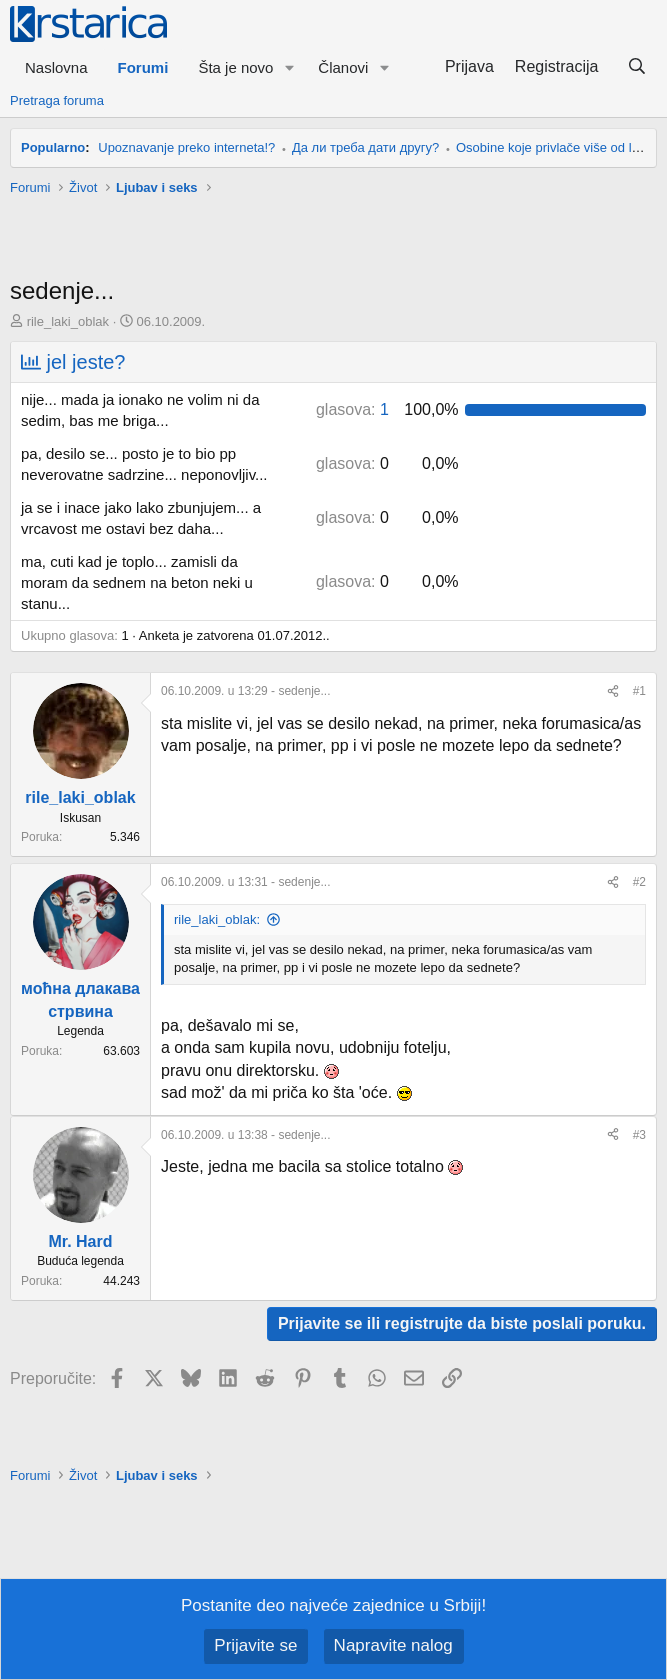  What do you see at coordinates (636, 67) in the screenshot?
I see `[Pretraga]` at bounding box center [636, 67].